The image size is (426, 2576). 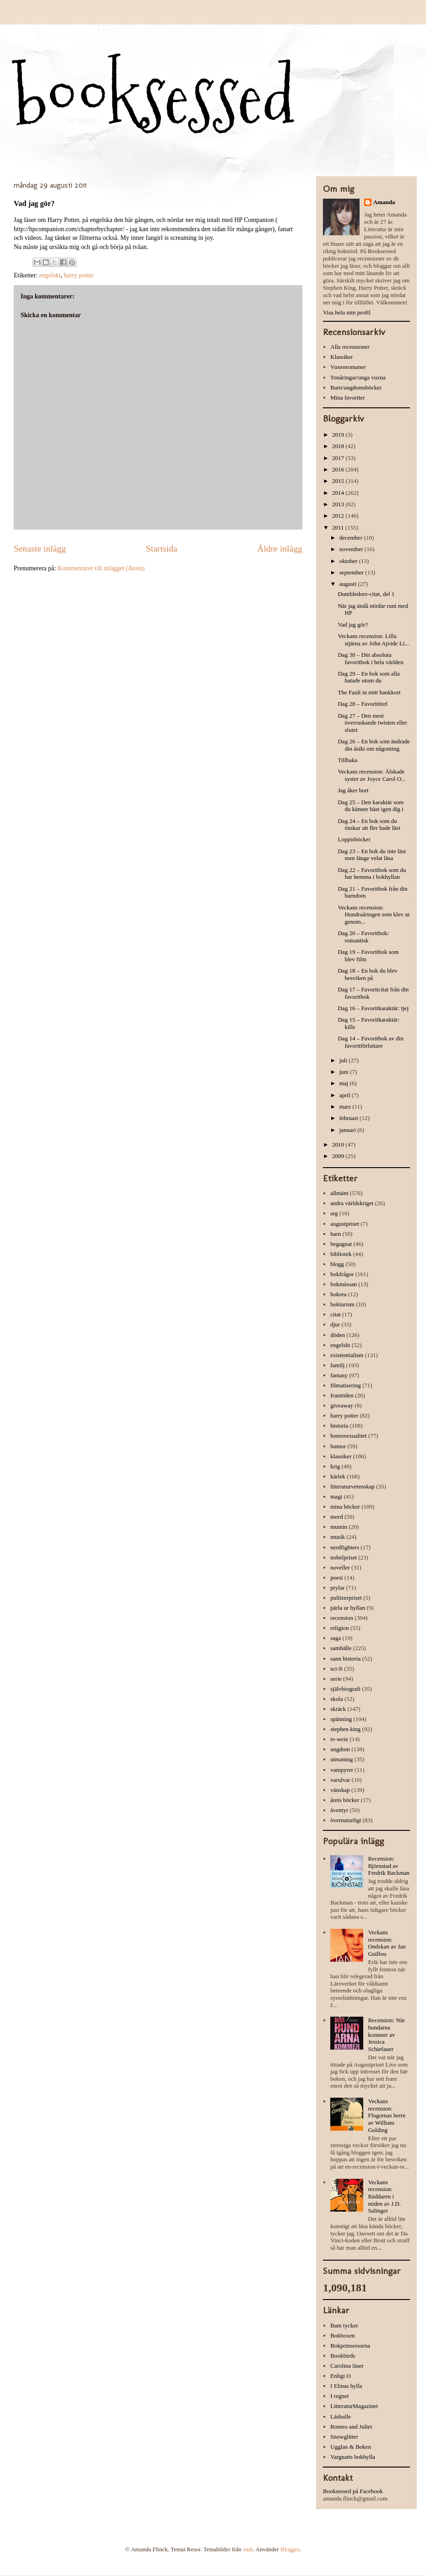 I want to click on juli, so click(x=344, y=1060).